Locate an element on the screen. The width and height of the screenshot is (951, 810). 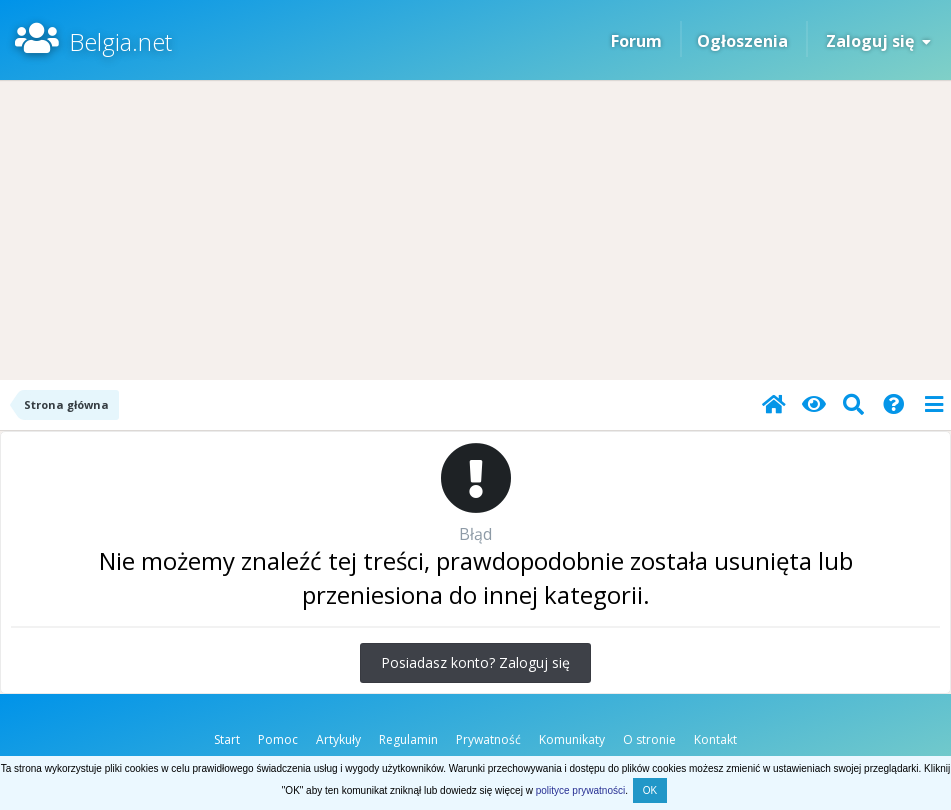
Prywatność is located at coordinates (488, 739).